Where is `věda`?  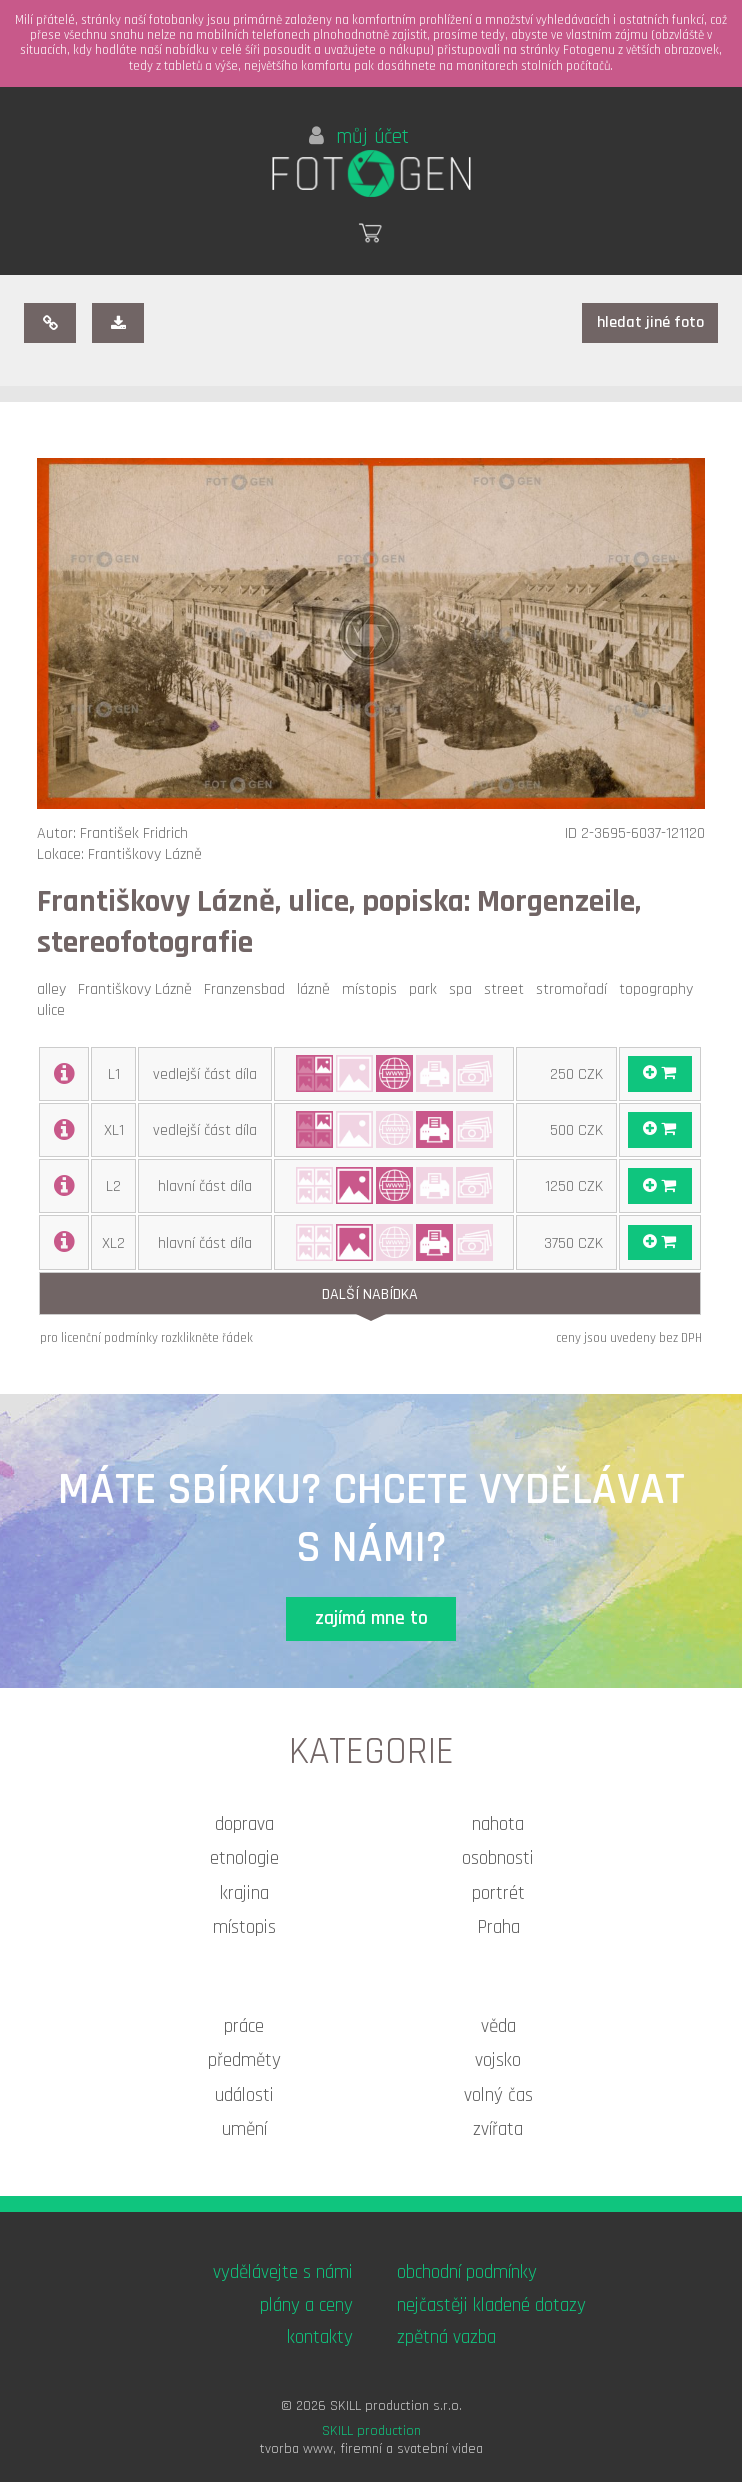 věda is located at coordinates (498, 2026).